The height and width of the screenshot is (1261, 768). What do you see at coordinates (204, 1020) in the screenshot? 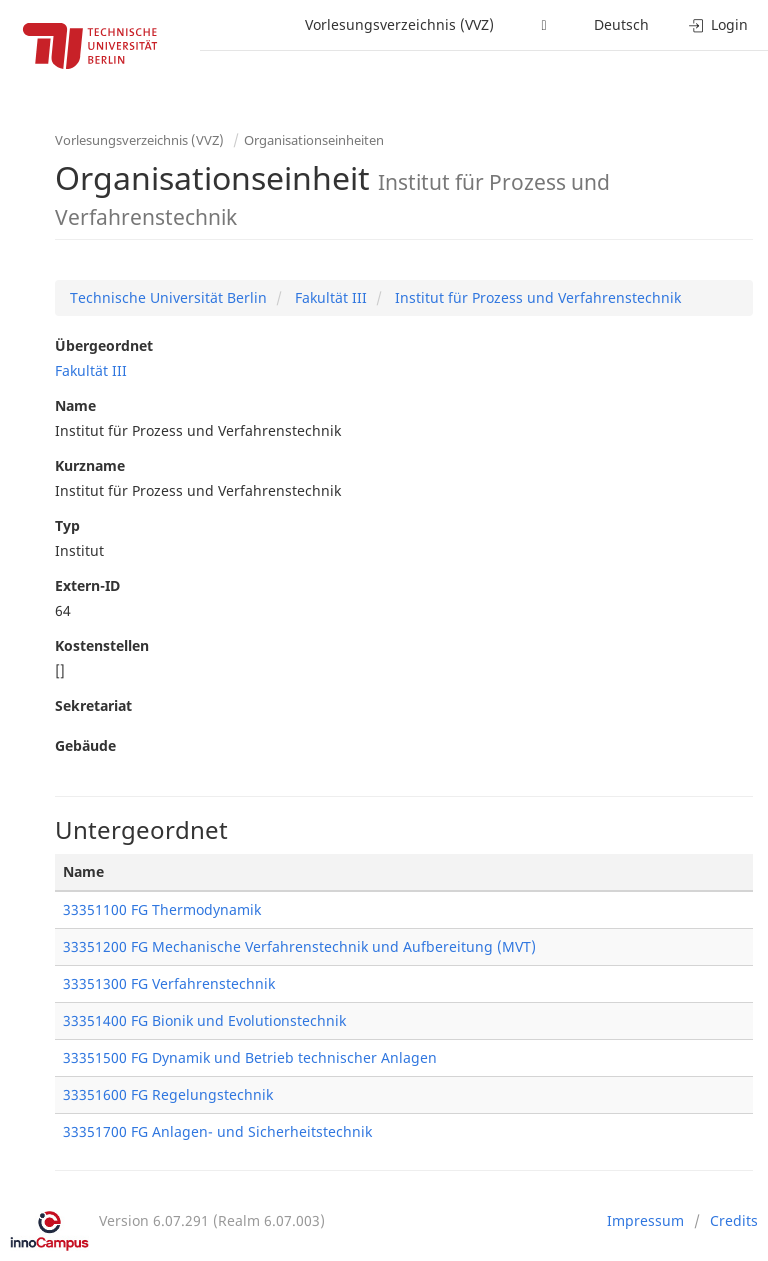
I see `33351400 FG Bionik und Evolutionstechnik` at bounding box center [204, 1020].